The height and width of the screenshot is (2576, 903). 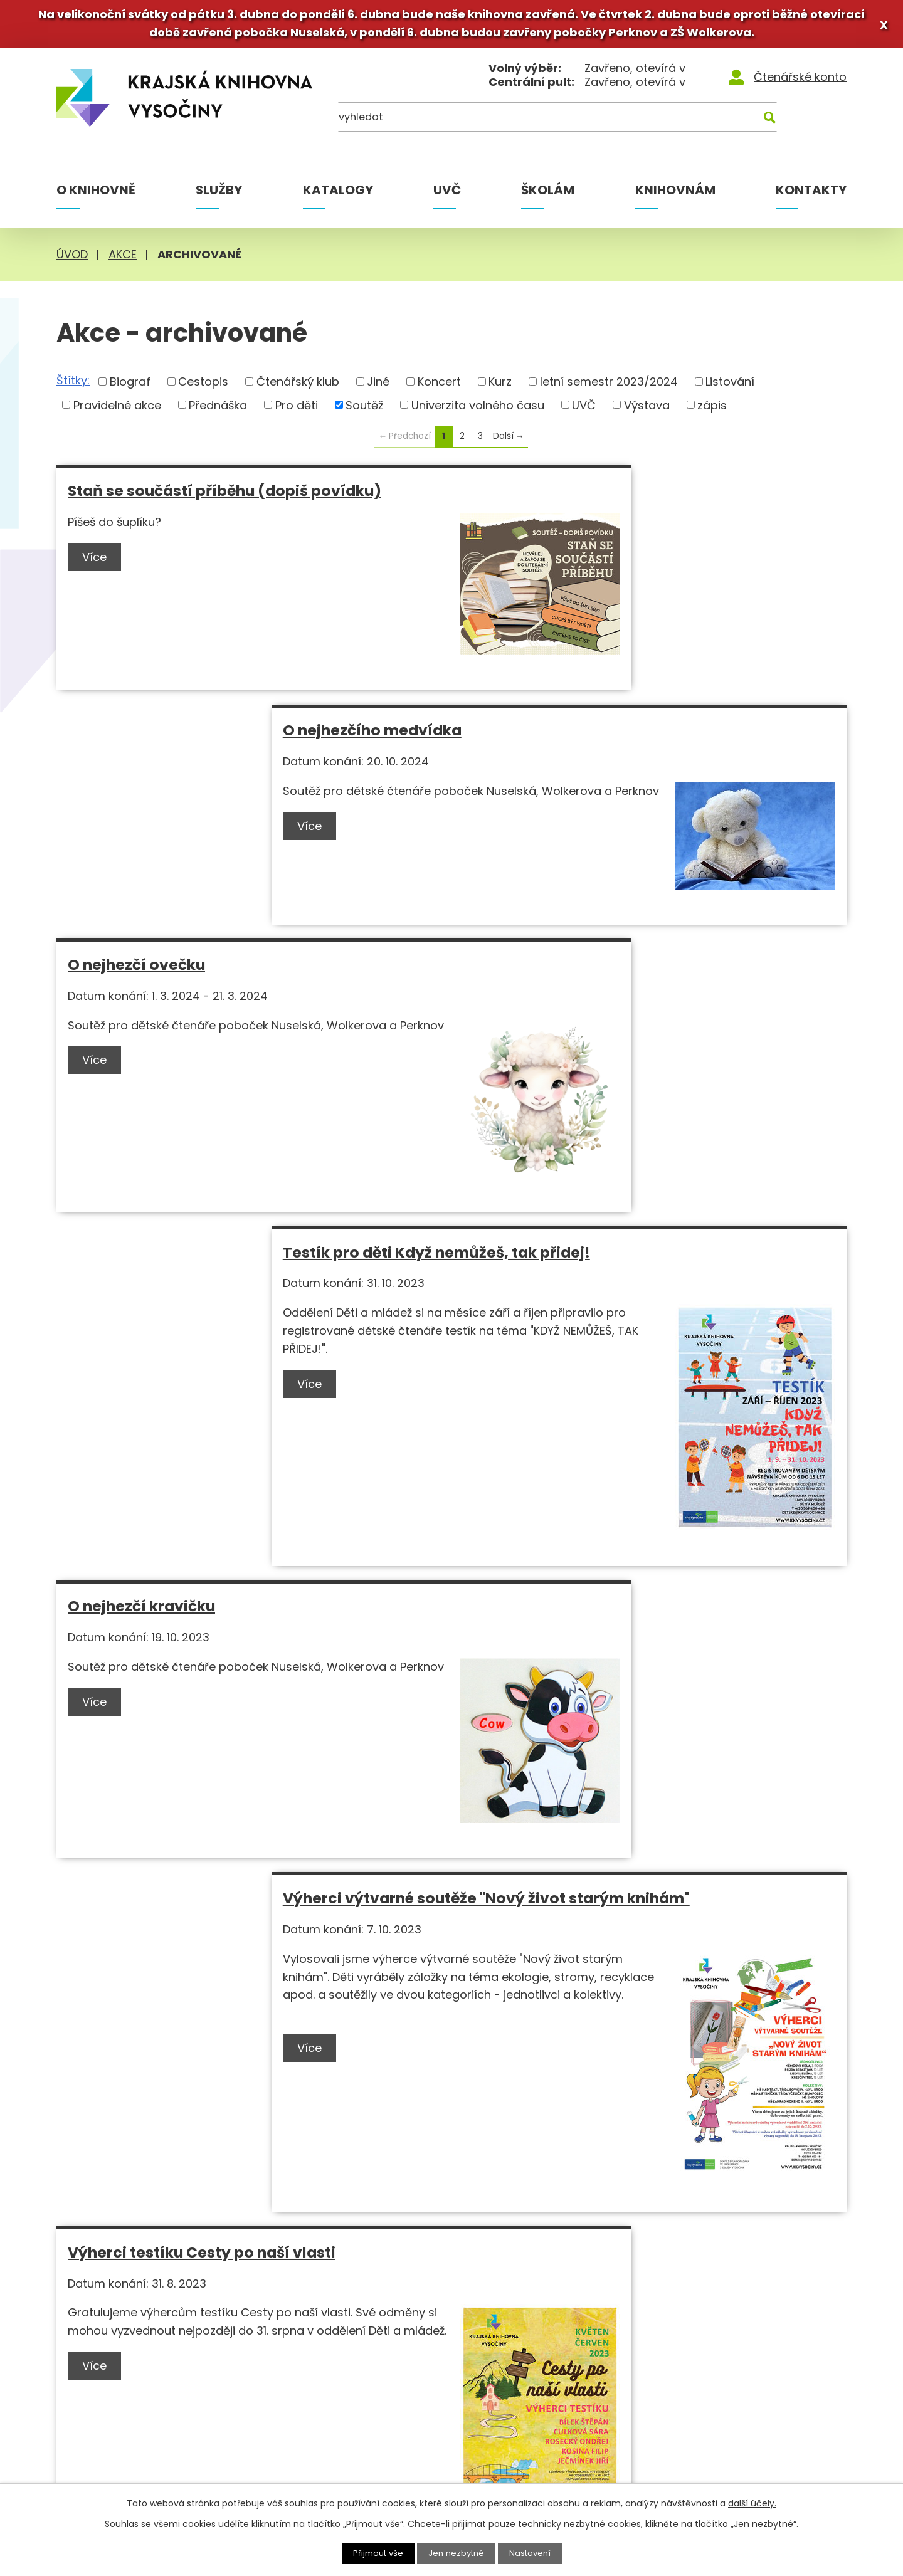 I want to click on Služby, so click(x=219, y=194).